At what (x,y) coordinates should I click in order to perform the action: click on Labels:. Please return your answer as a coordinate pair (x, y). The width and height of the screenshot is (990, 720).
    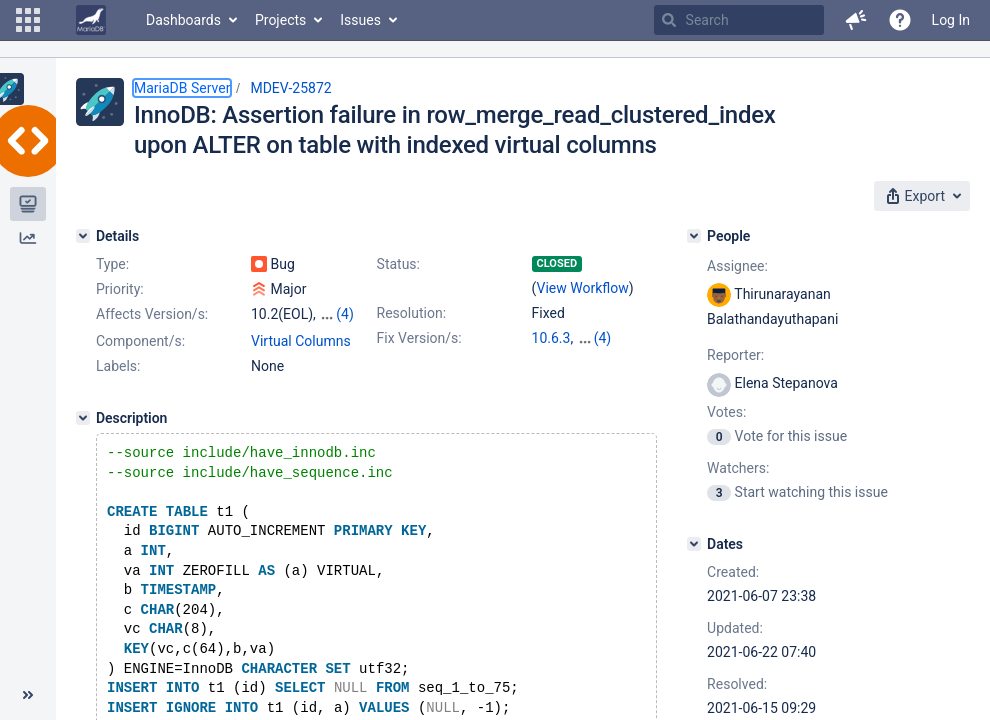
    Looking at the image, I should click on (118, 366).